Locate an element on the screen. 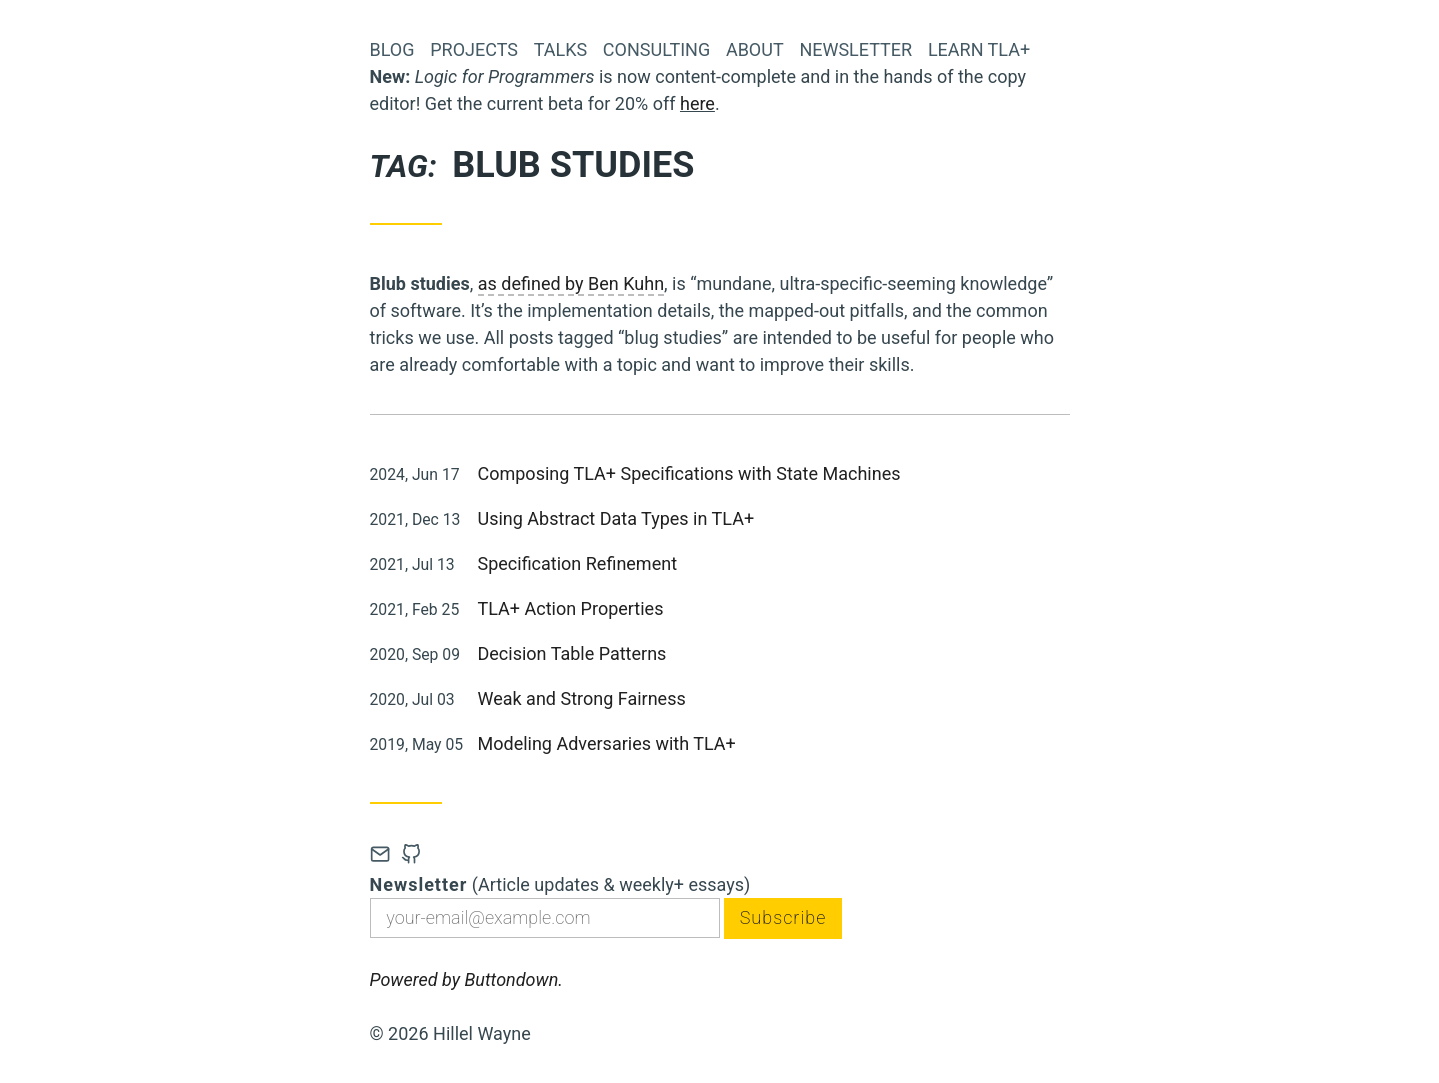 This screenshot has width=1439, height=1083. TLA+ Action Properties is located at coordinates (571, 608).